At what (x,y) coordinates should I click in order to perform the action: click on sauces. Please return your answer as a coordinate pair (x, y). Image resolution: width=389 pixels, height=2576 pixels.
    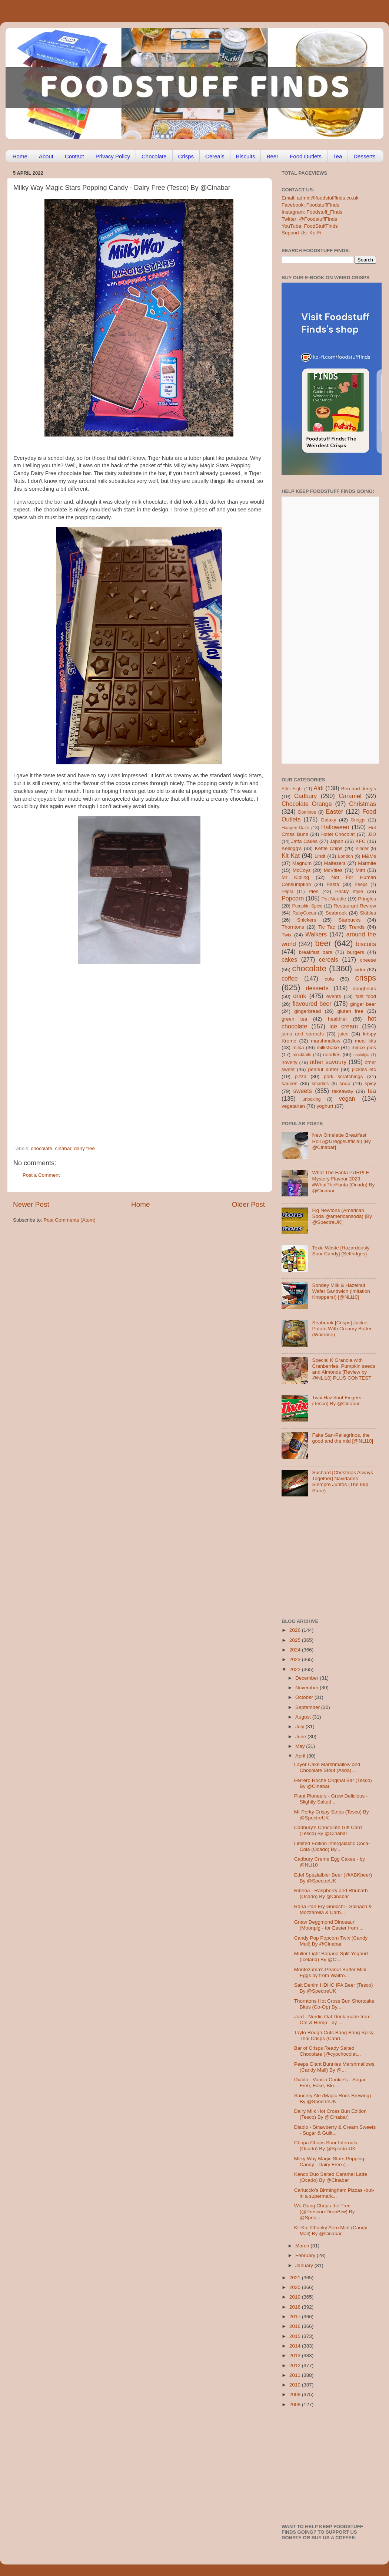
    Looking at the image, I should click on (289, 1083).